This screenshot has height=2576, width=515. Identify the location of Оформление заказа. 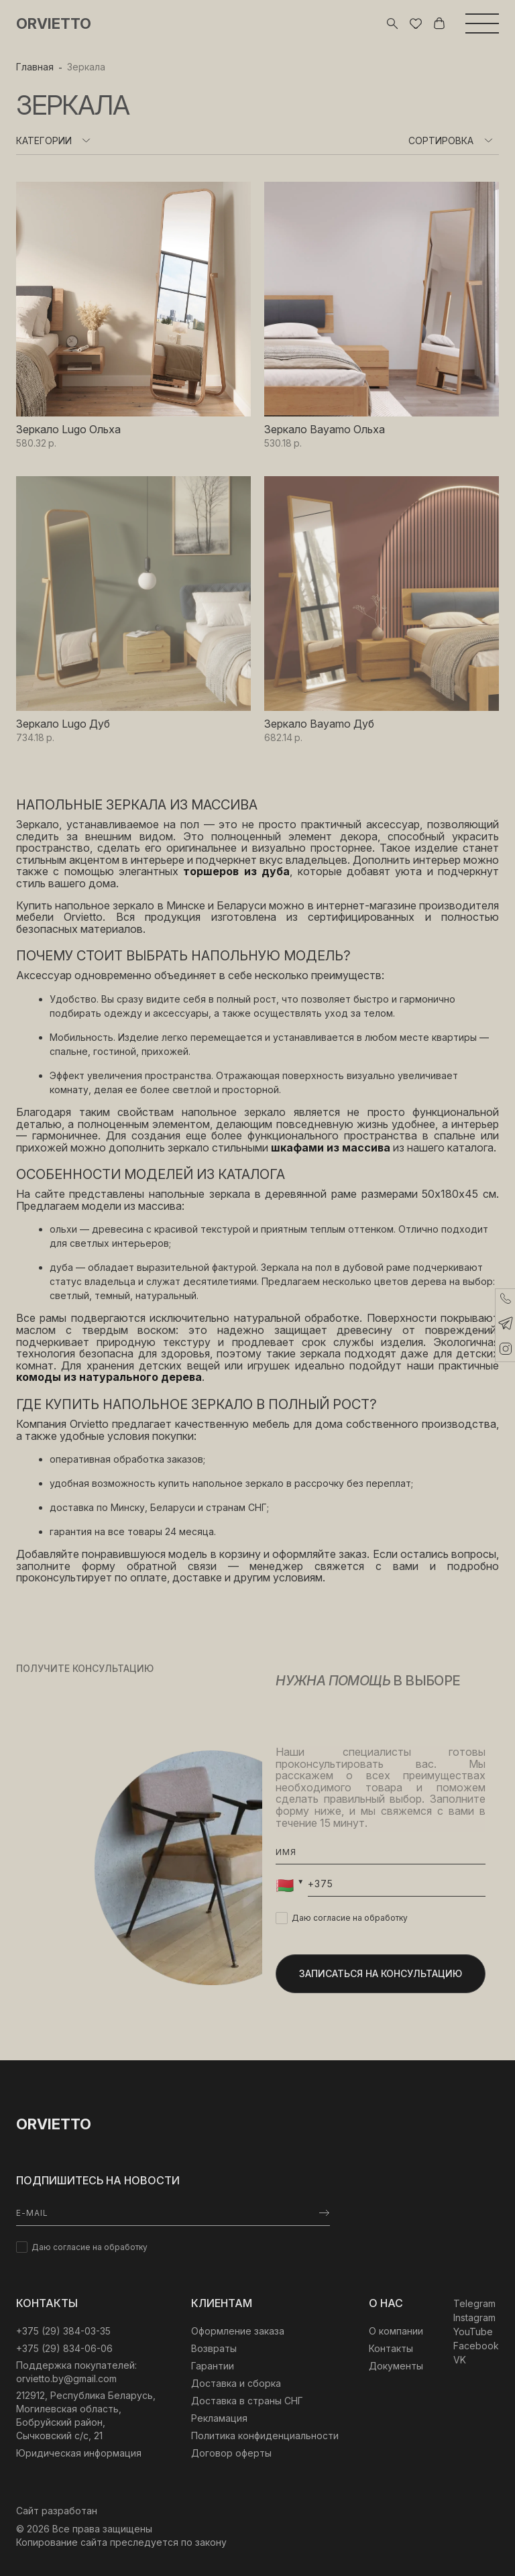
(237, 2331).